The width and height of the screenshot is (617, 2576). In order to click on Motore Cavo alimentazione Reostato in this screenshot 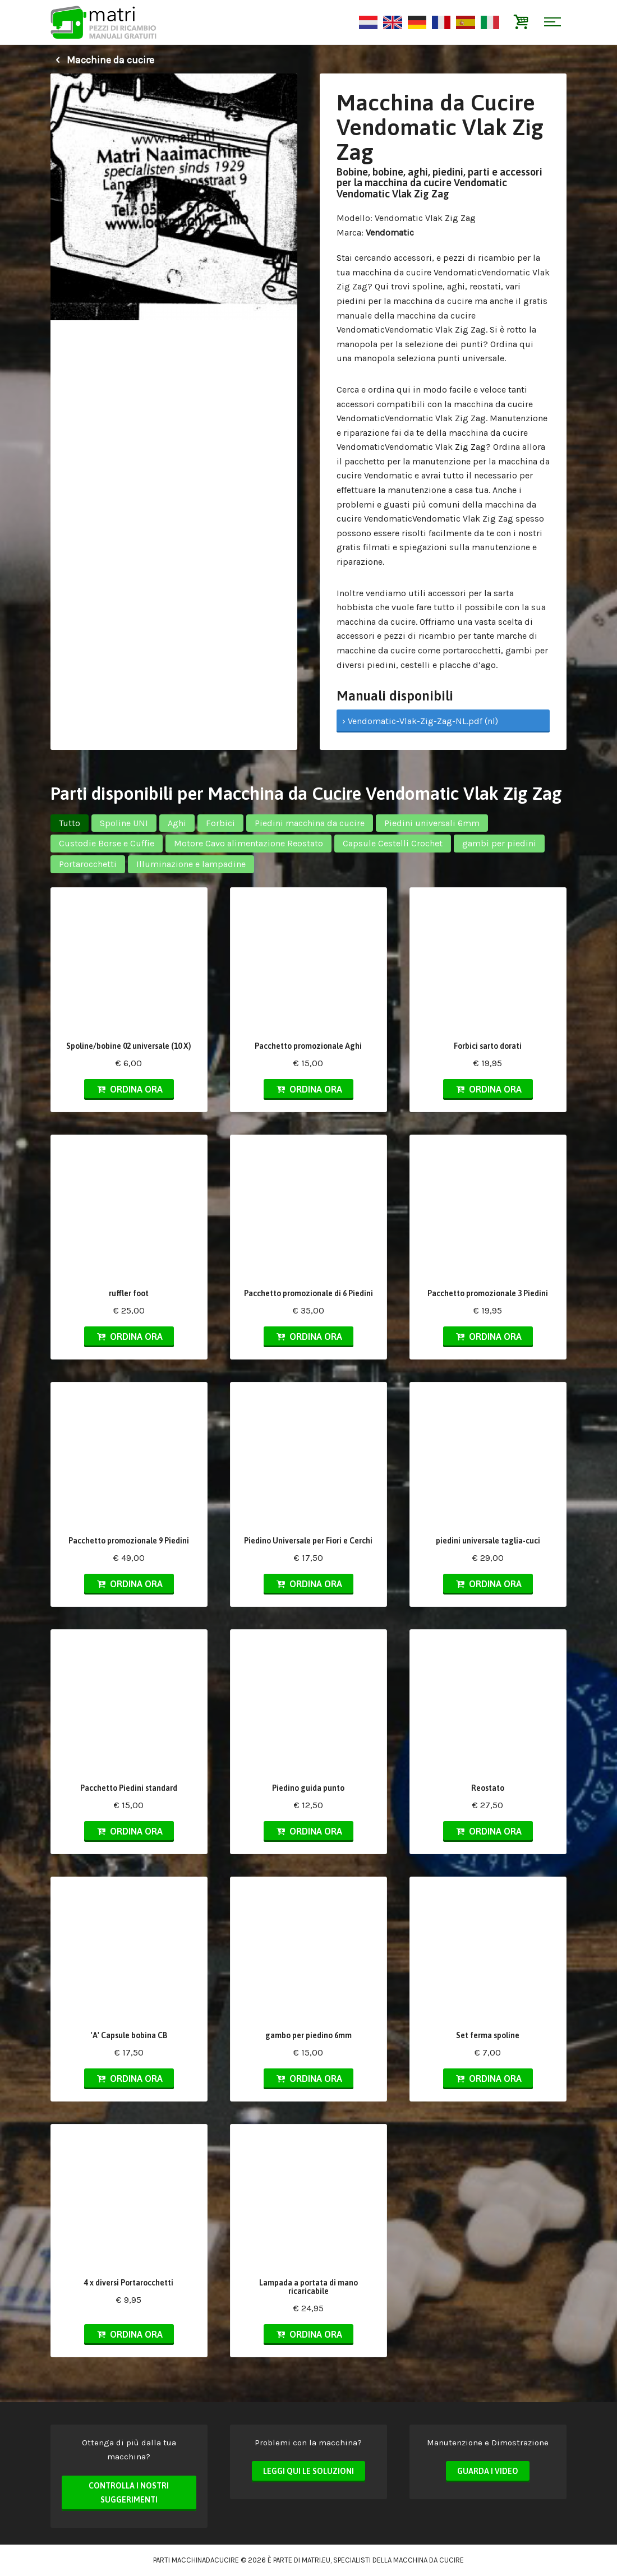, I will do `click(248, 843)`.